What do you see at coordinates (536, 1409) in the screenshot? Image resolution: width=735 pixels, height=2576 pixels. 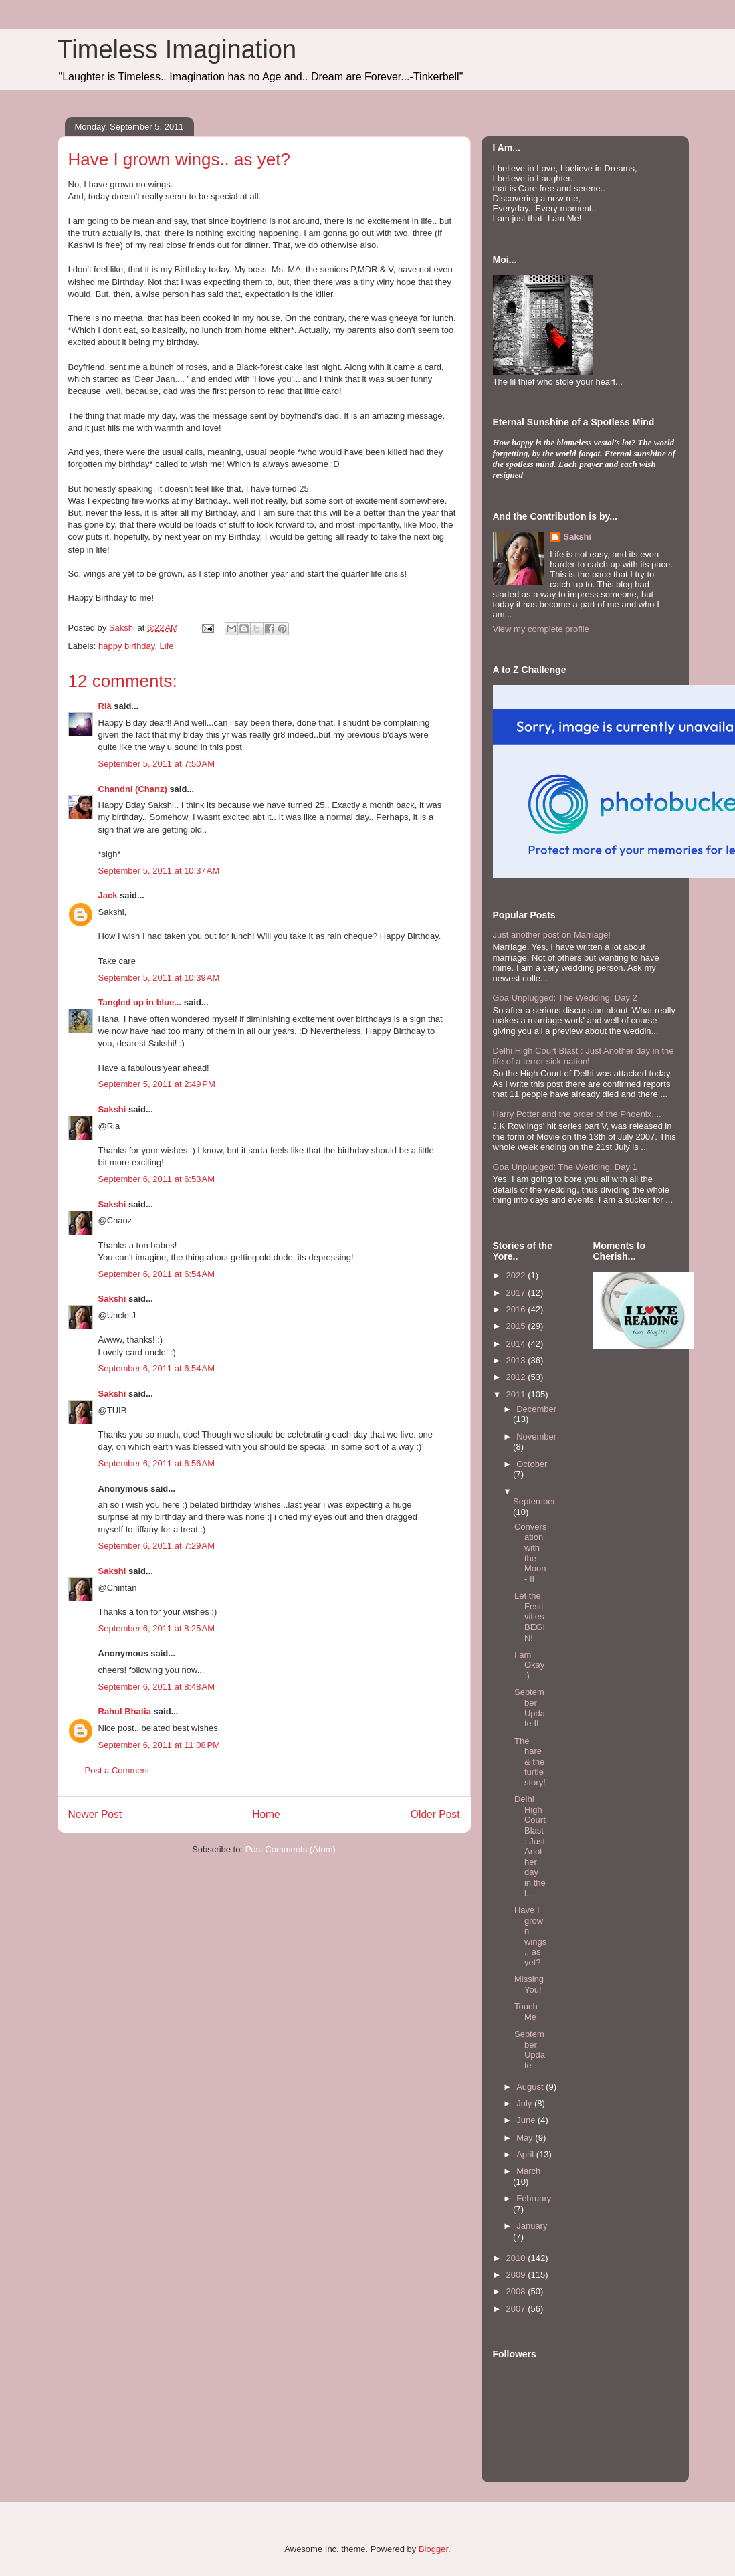 I see `December` at bounding box center [536, 1409].